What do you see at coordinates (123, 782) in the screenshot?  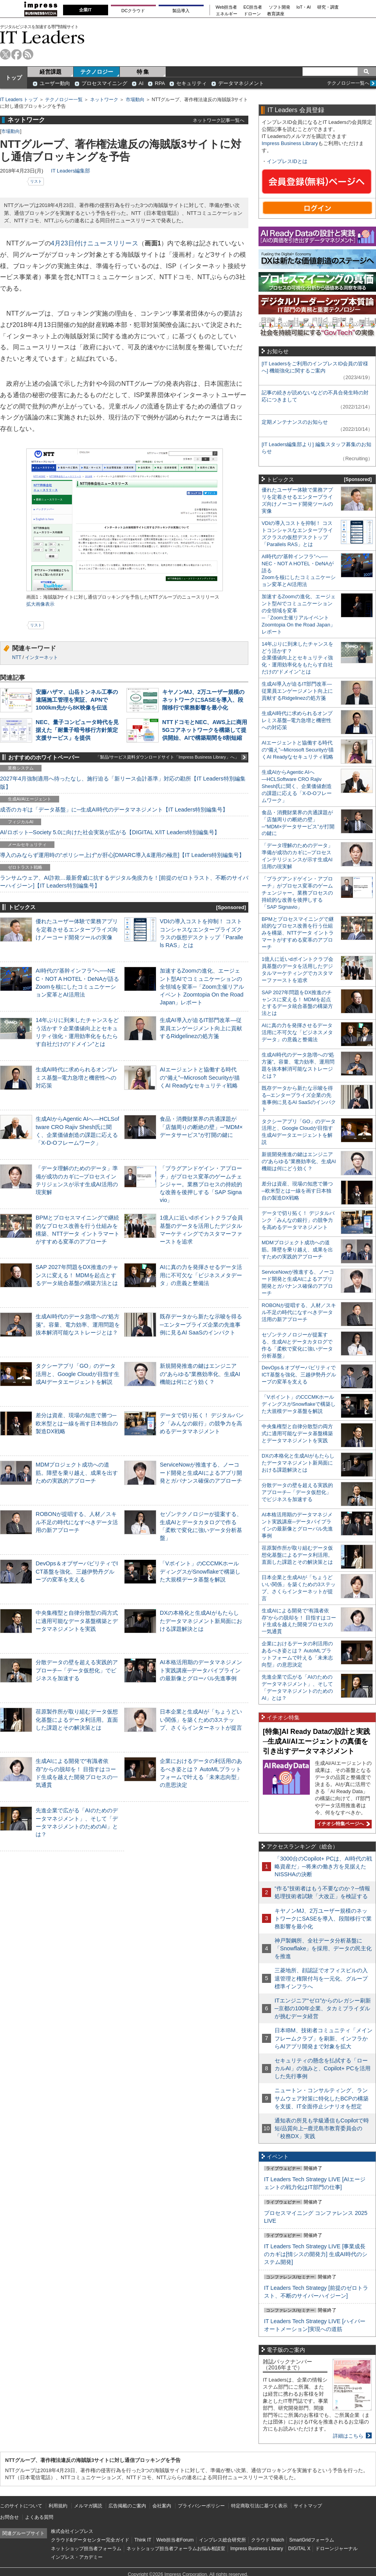 I see `2027年4月強制適用へ待ったなし、施行迫る「新リース会計基準」対応の勘所【IT Leaders特別編集版】` at bounding box center [123, 782].